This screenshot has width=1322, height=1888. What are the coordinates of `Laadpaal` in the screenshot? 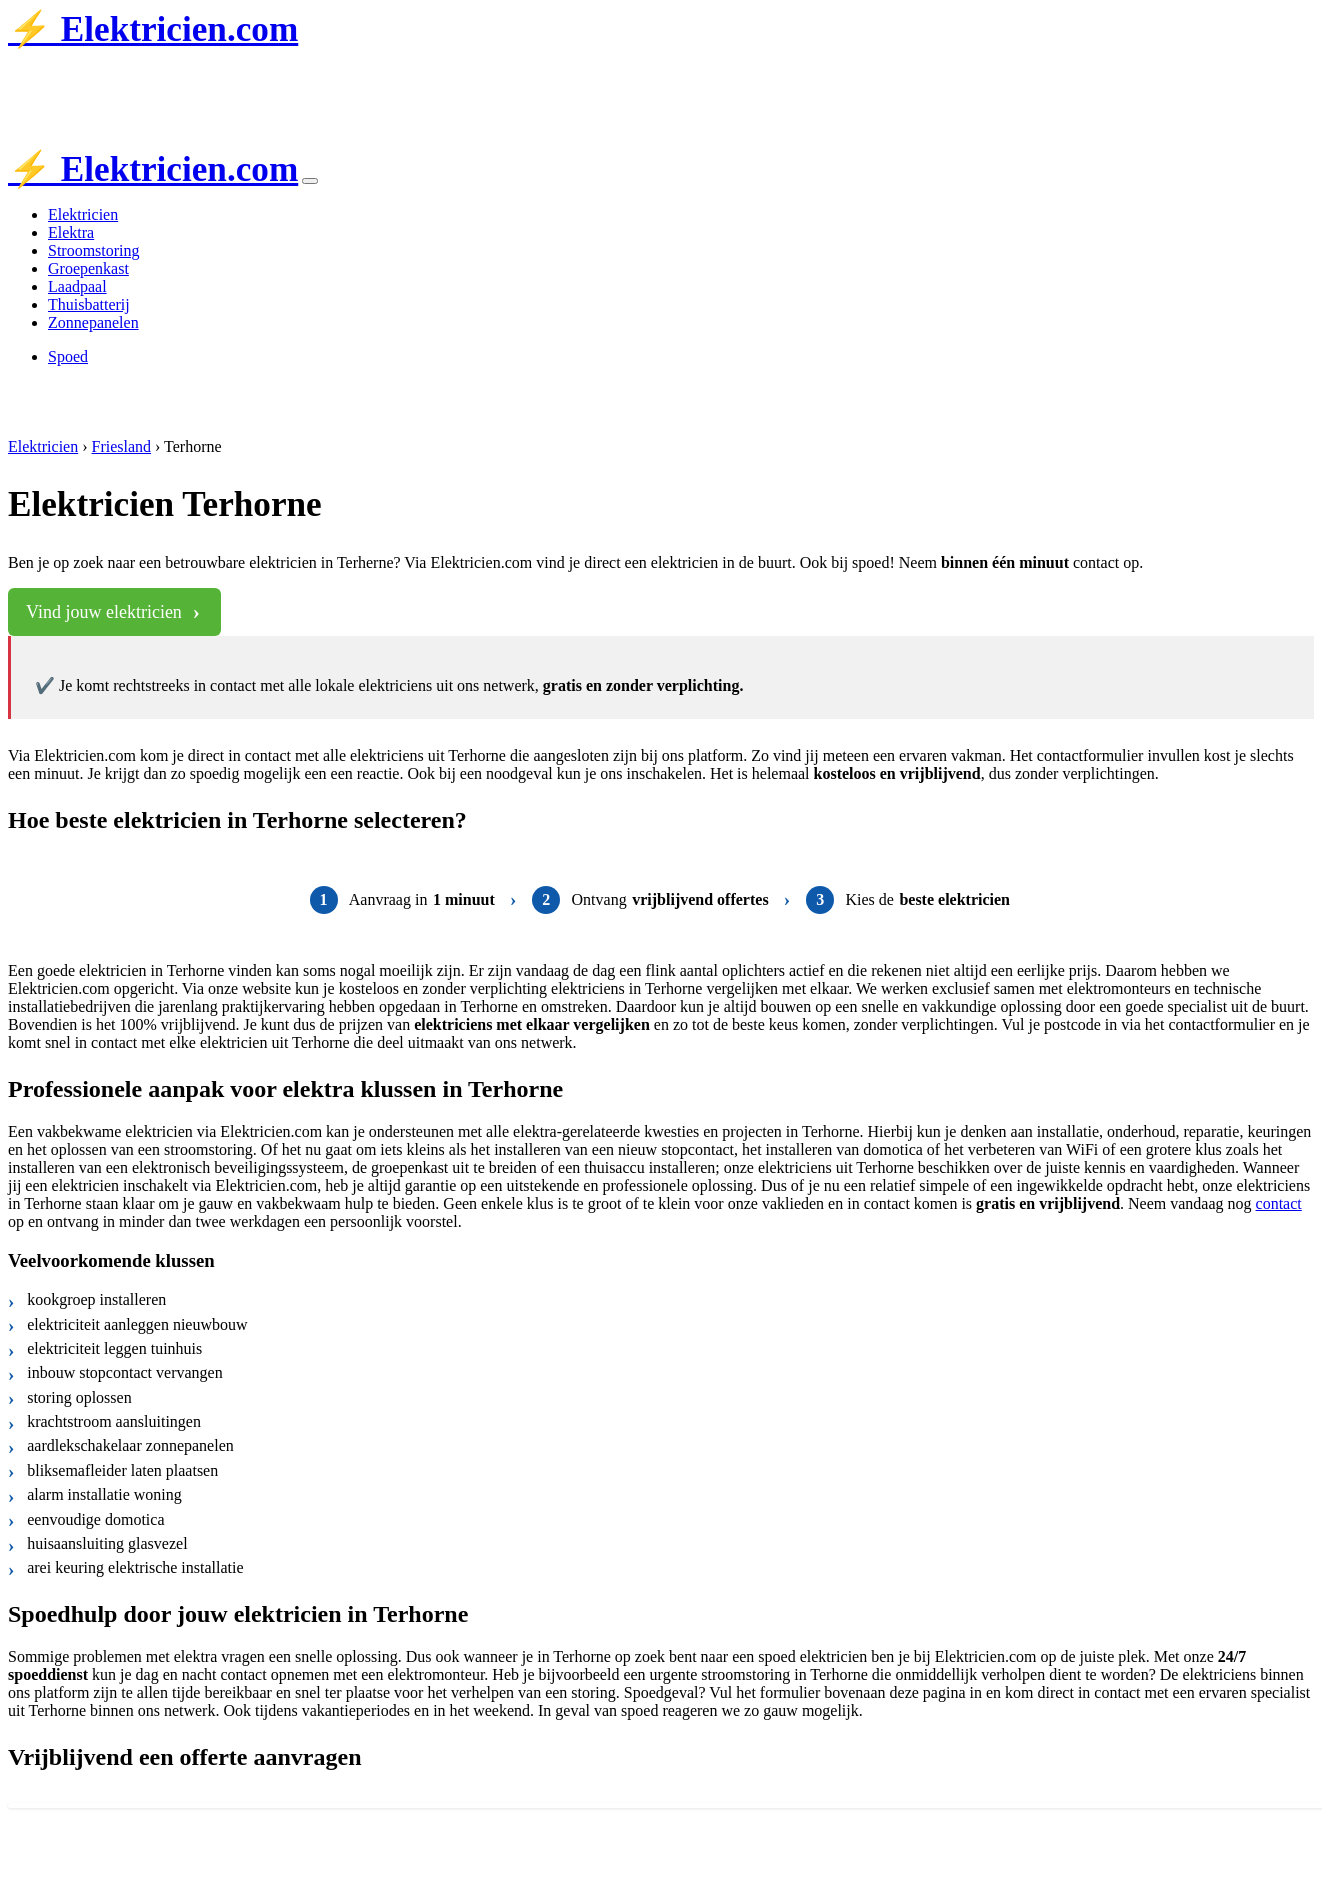 It's located at (77, 286).